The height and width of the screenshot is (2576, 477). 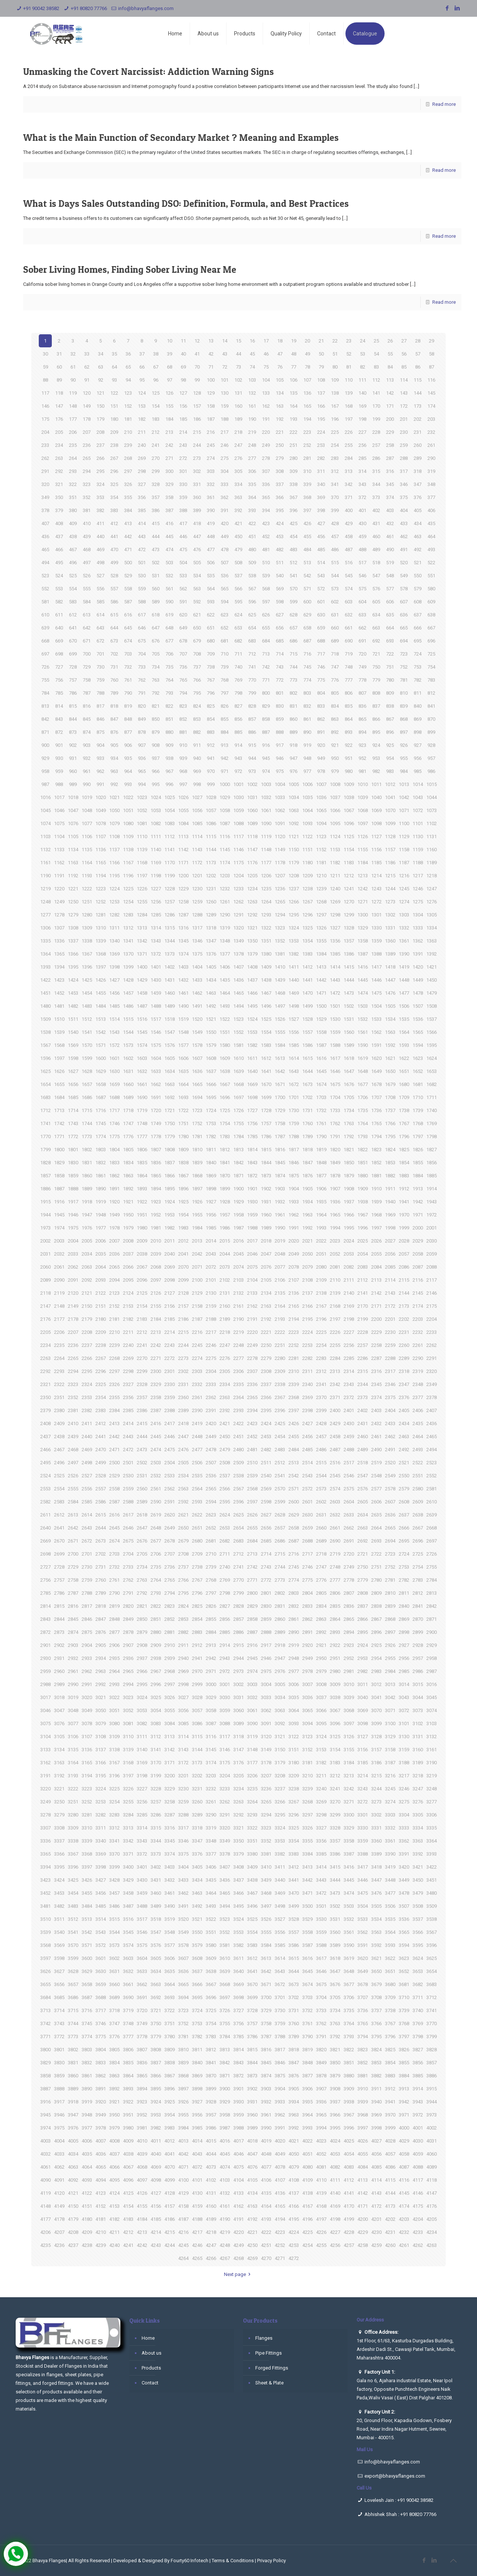 What do you see at coordinates (404, 1841) in the screenshot?
I see `3362` at bounding box center [404, 1841].